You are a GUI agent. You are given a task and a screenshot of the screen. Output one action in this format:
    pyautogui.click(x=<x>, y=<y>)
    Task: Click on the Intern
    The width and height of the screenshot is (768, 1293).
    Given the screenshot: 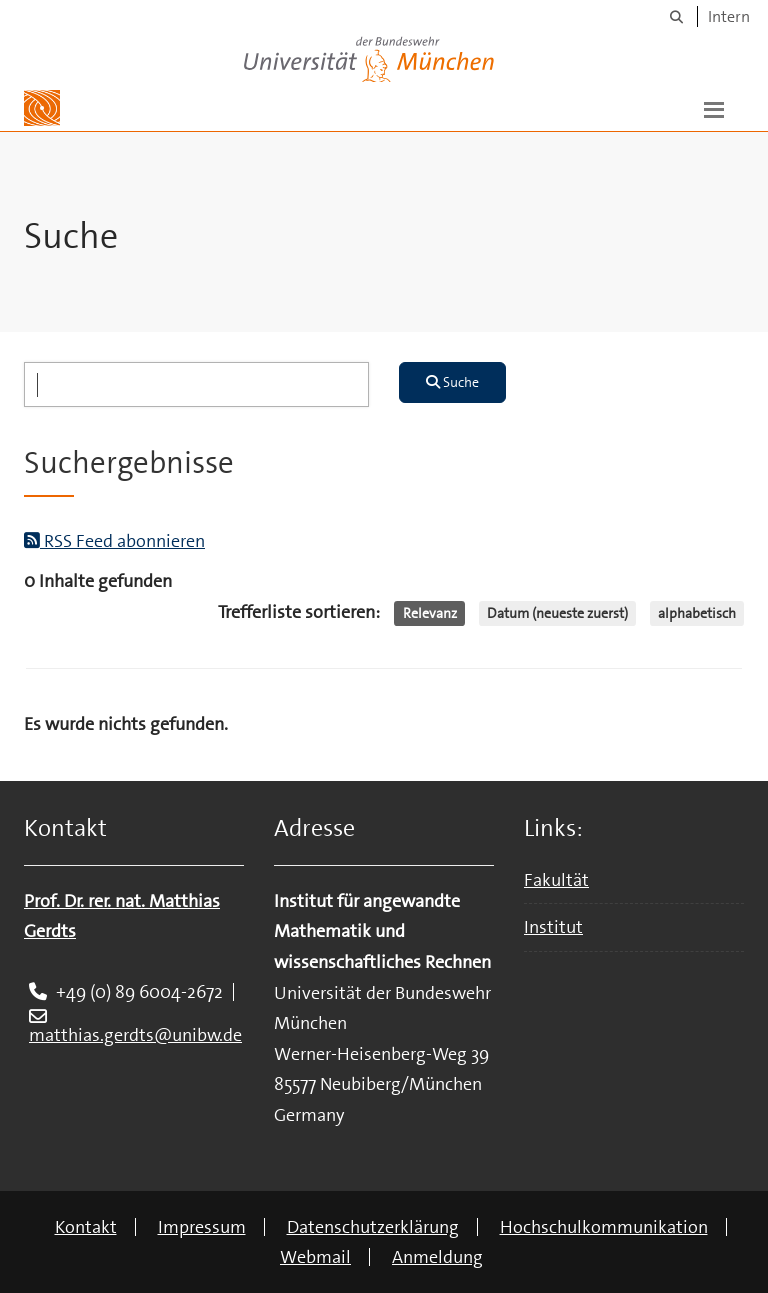 What is the action you would take?
    pyautogui.click(x=729, y=16)
    